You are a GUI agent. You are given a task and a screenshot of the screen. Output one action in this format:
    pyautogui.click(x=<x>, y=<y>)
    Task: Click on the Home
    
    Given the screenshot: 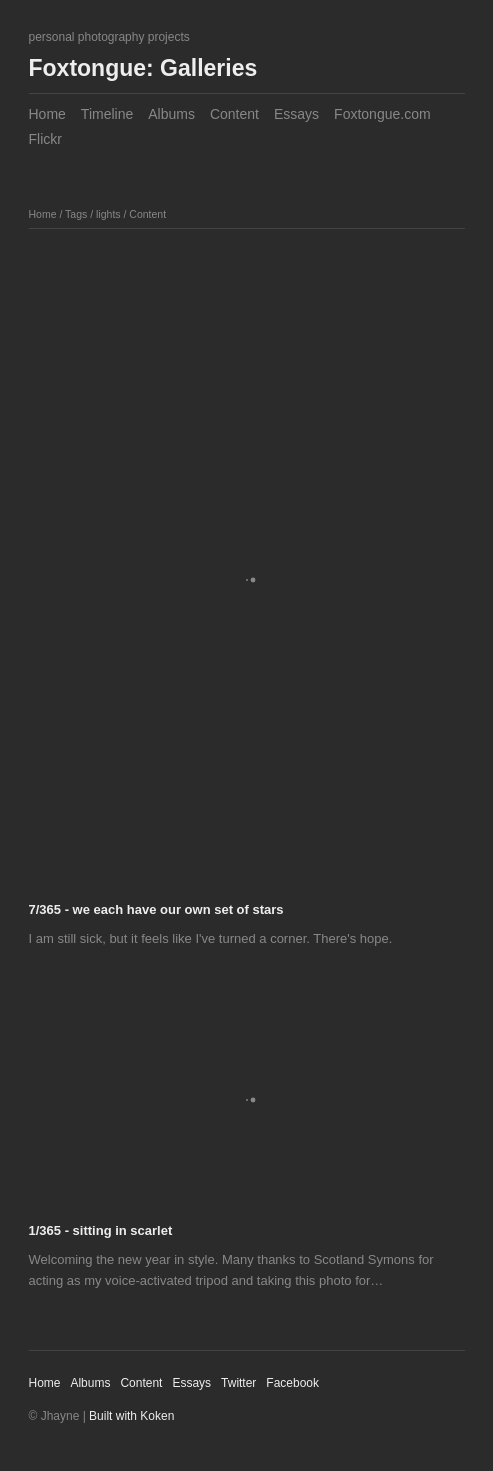 What is the action you would take?
    pyautogui.click(x=47, y=114)
    